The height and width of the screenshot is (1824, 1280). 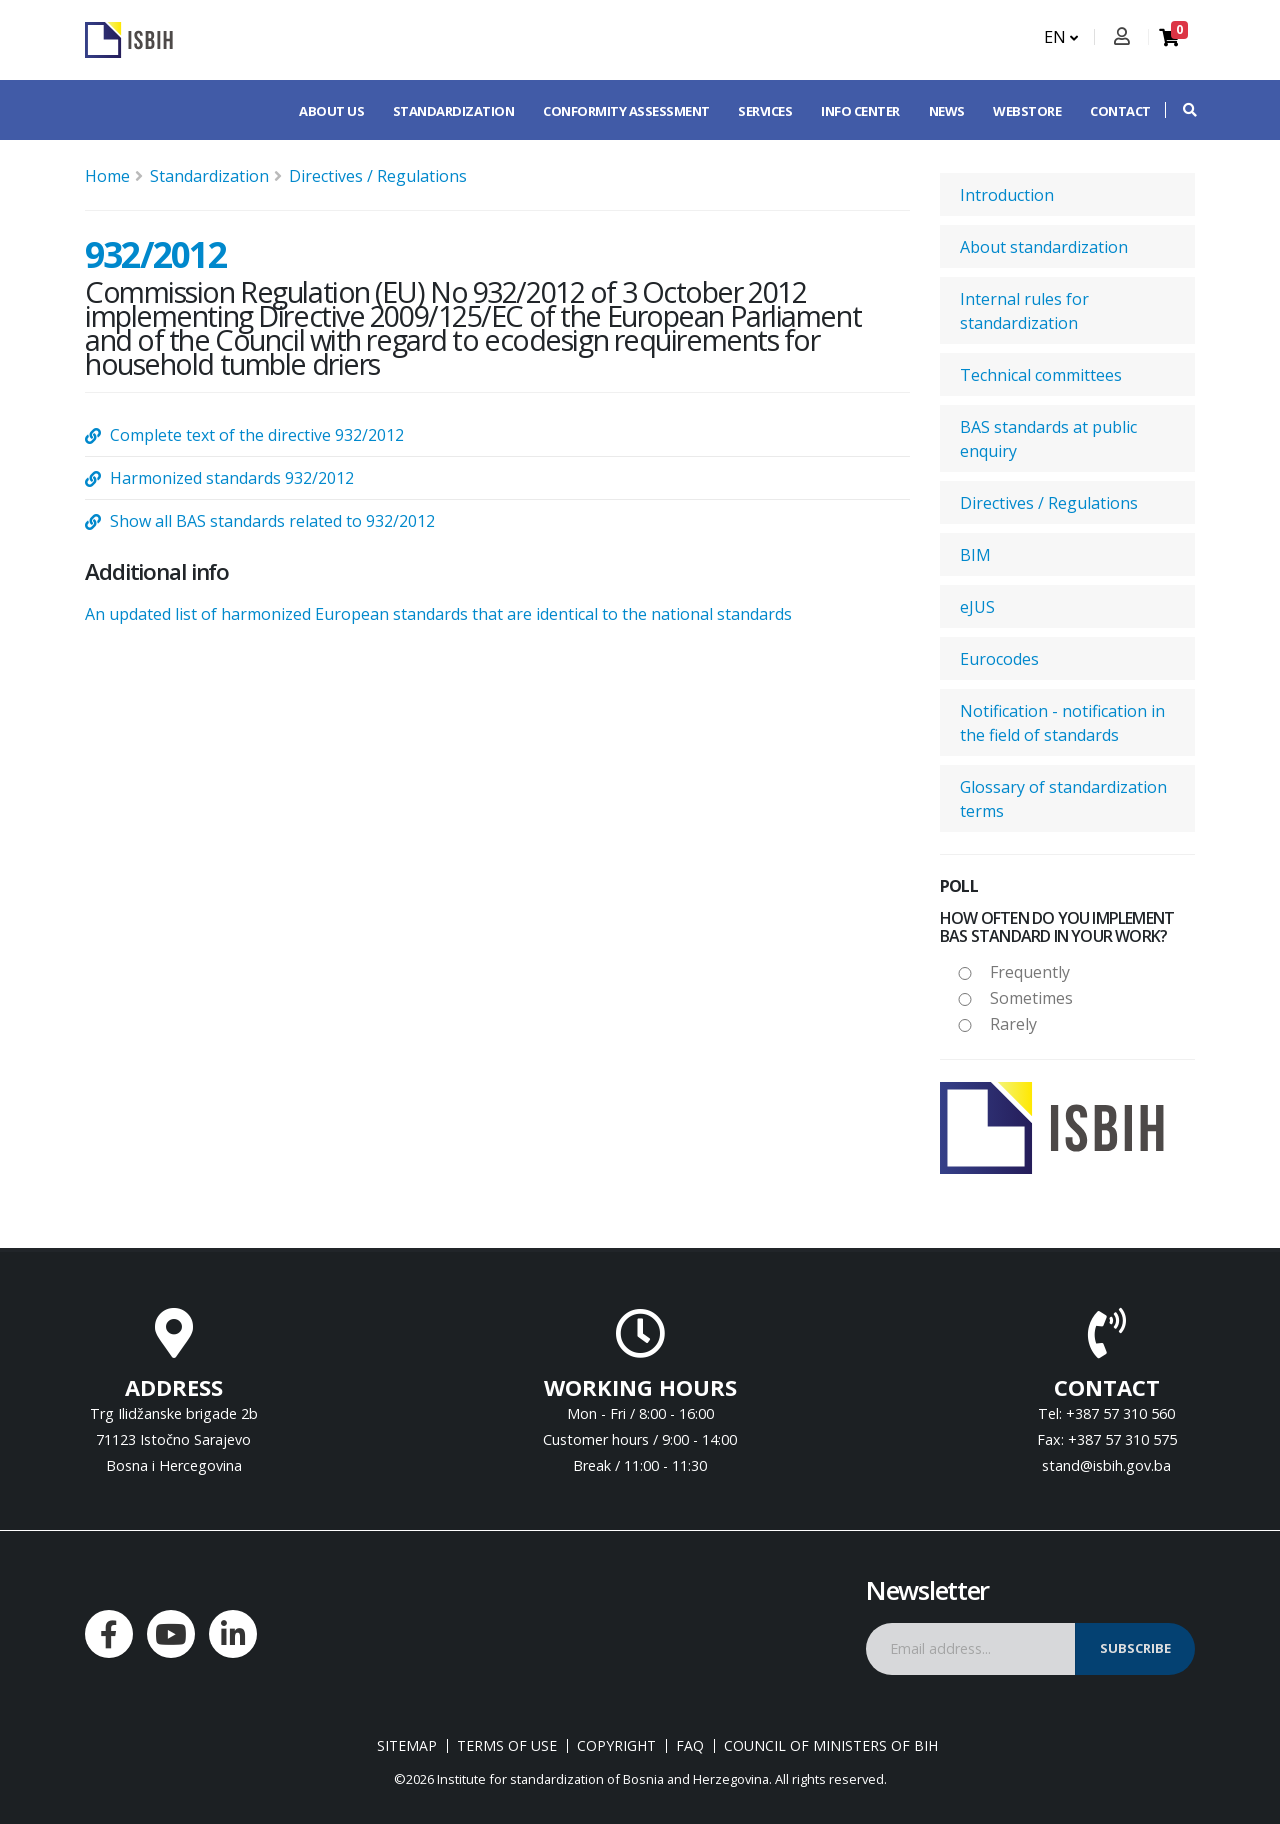 What do you see at coordinates (232, 478) in the screenshot?
I see `Harmonized standards 932/2012` at bounding box center [232, 478].